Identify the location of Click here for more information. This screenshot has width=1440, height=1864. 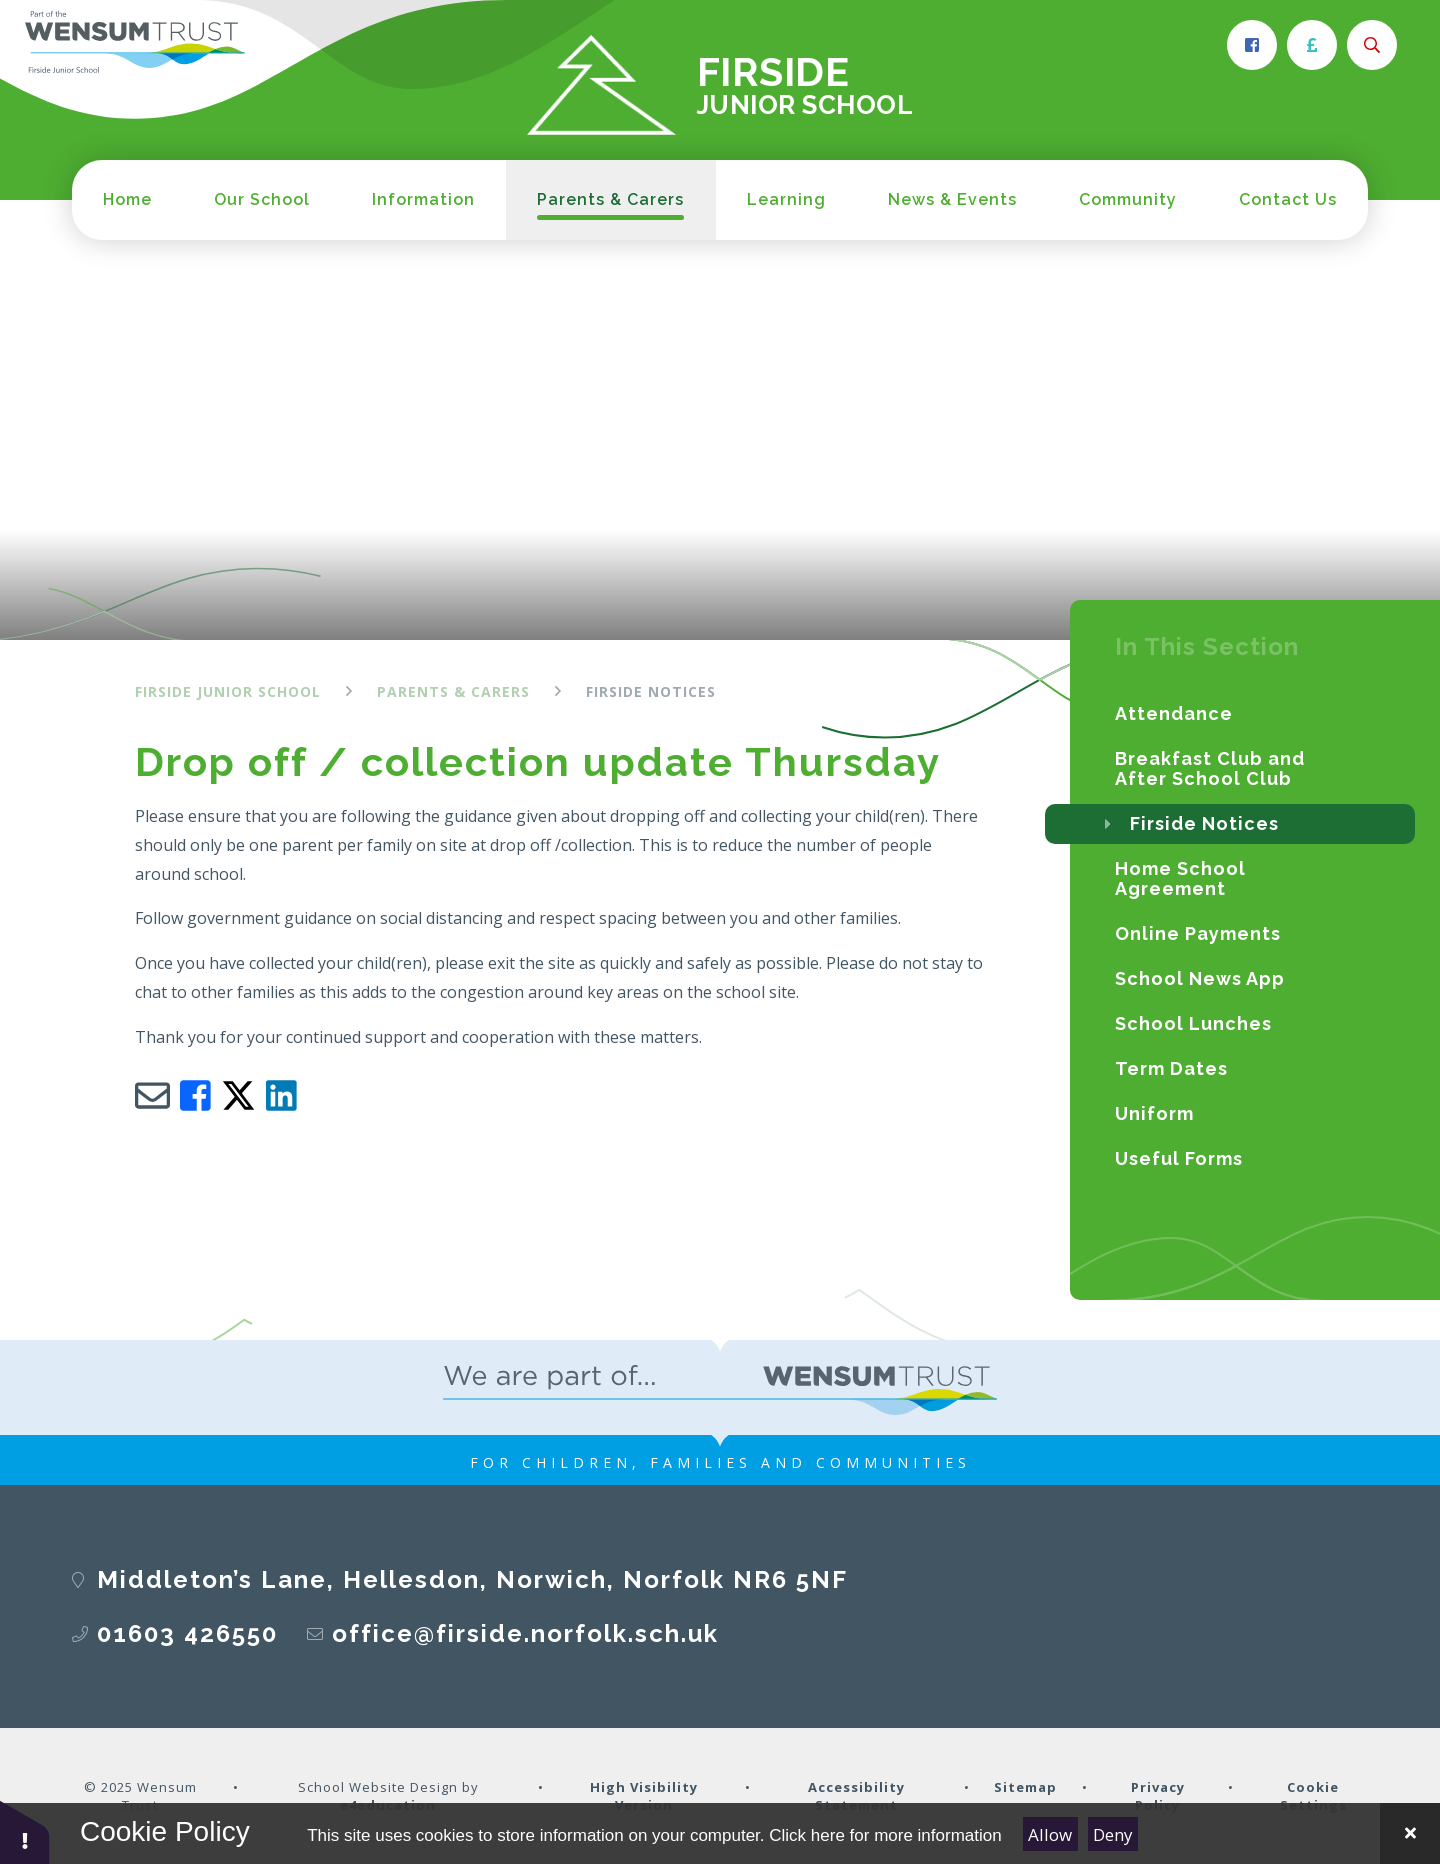
(885, 1835).